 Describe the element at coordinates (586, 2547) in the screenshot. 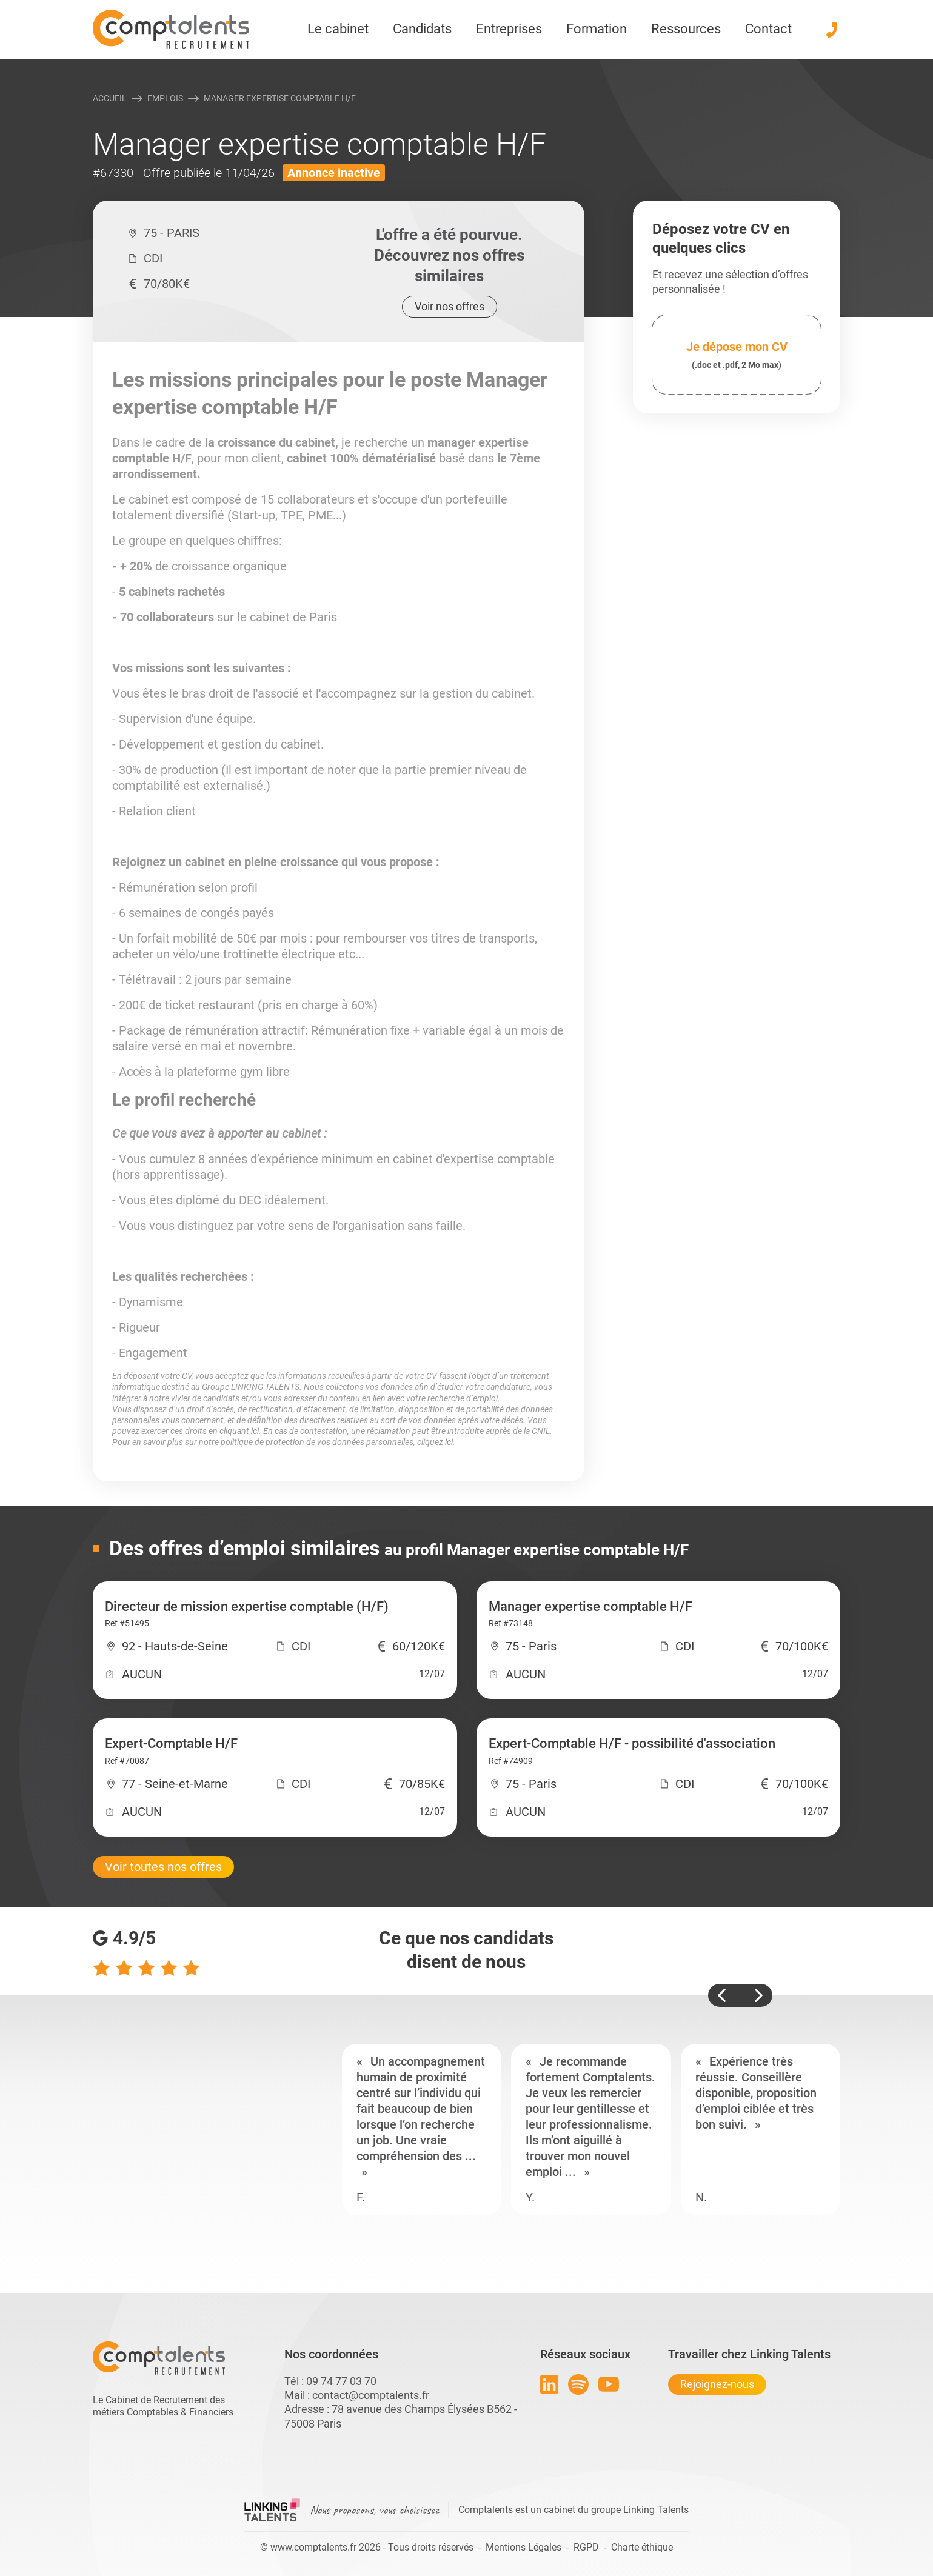

I see `RGPD` at that location.